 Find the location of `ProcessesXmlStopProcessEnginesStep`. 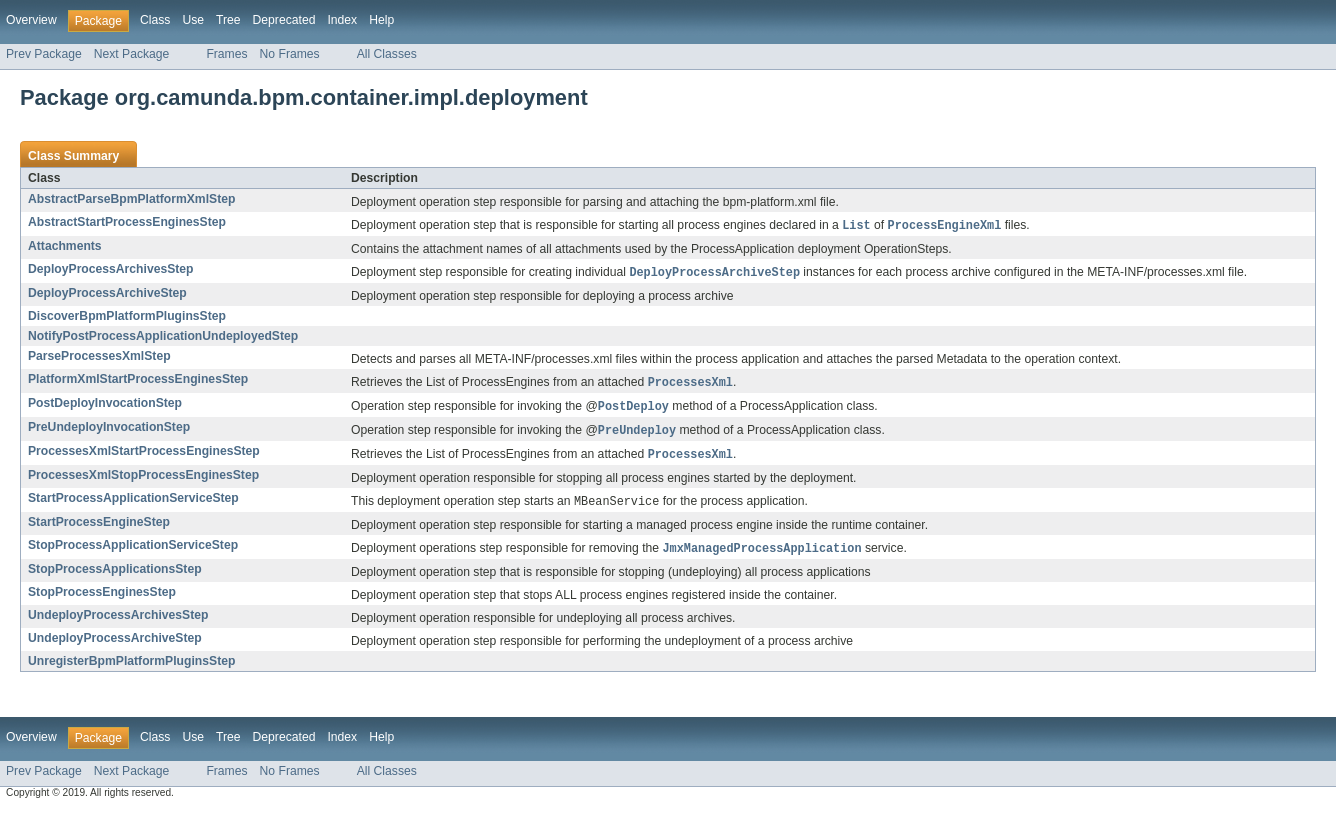

ProcessesXmlStopProcessEnginesStep is located at coordinates (143, 481).